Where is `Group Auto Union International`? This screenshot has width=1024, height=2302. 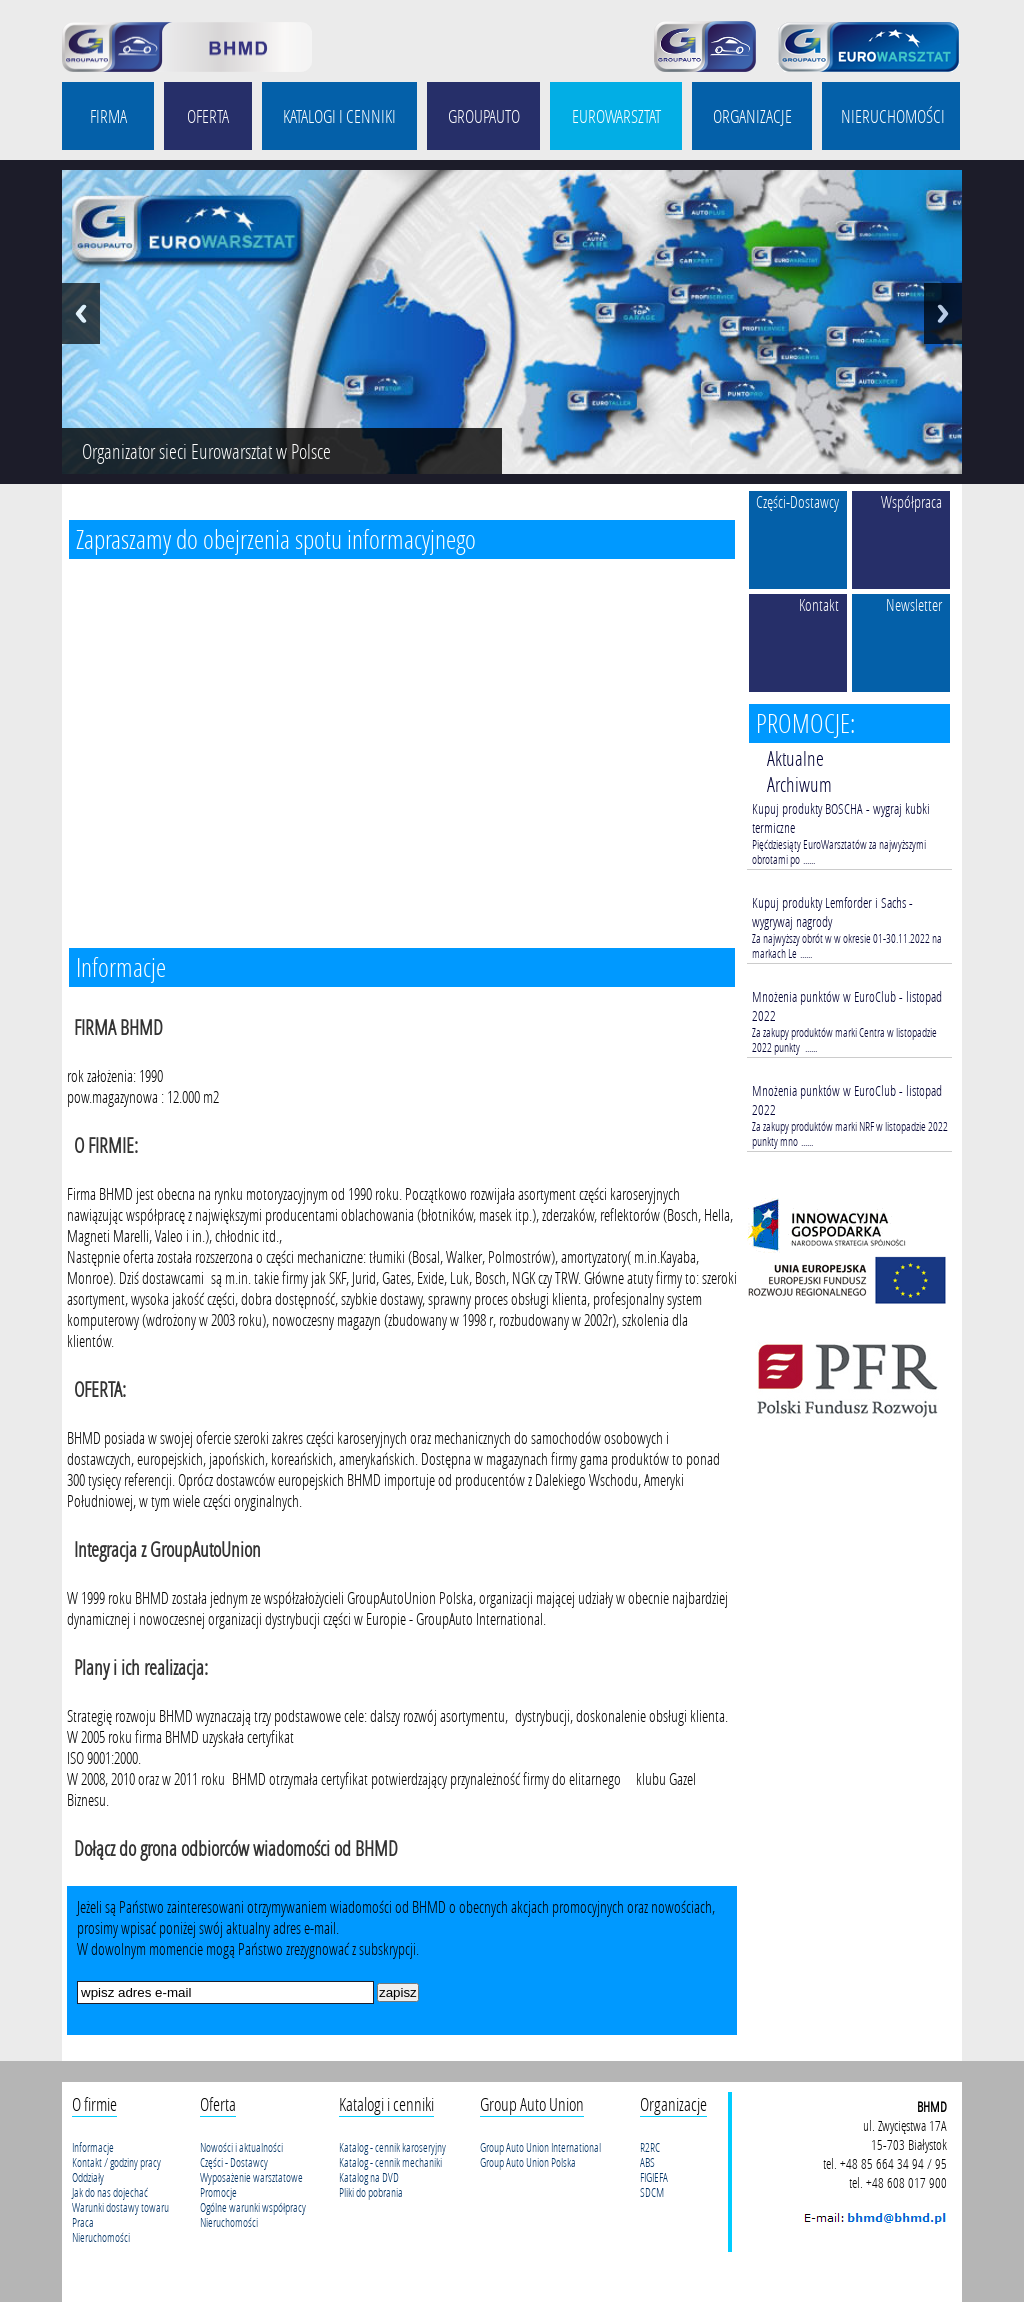 Group Auto Union International is located at coordinates (540, 2147).